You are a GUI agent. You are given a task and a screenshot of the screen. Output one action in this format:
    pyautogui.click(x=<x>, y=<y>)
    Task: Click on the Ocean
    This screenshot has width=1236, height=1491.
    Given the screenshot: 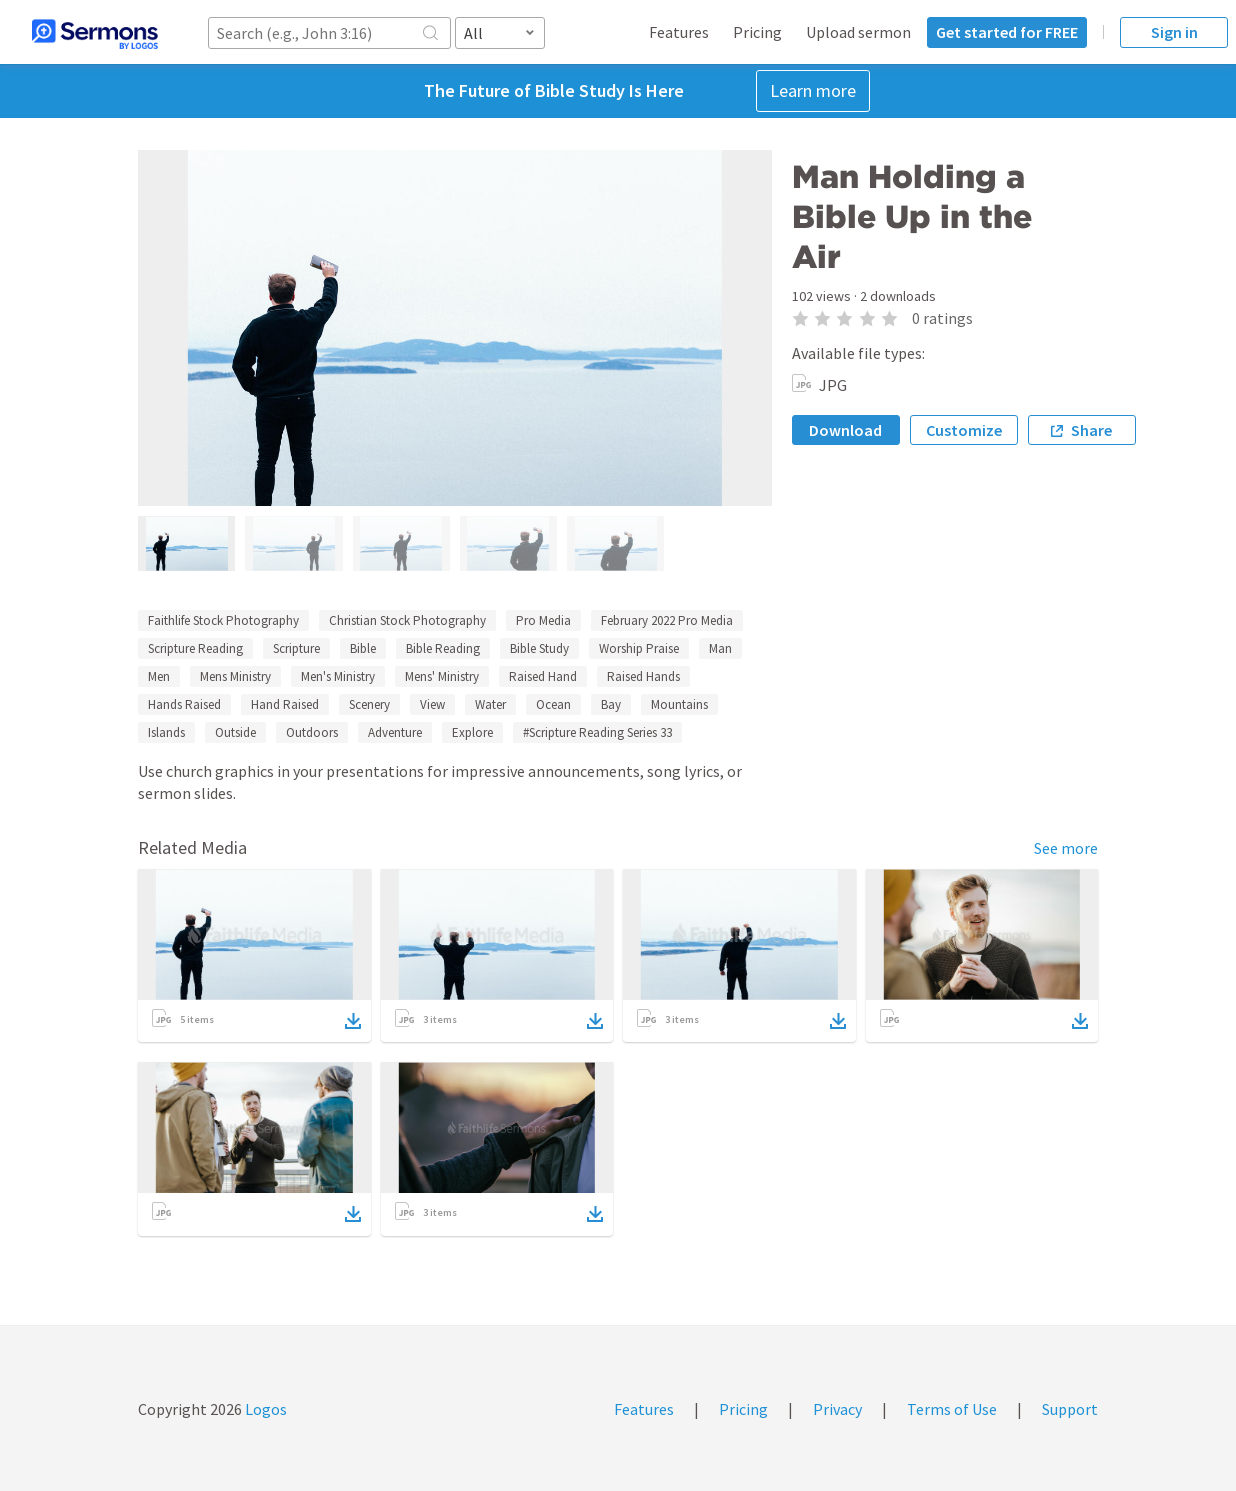 What is the action you would take?
    pyautogui.click(x=553, y=704)
    